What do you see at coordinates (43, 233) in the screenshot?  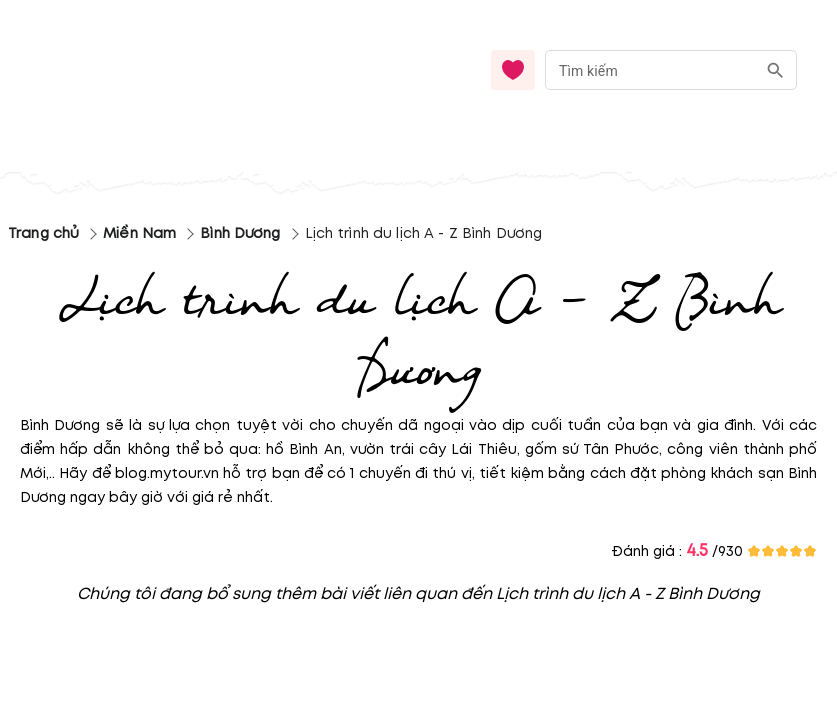 I see `Trang chủ` at bounding box center [43, 233].